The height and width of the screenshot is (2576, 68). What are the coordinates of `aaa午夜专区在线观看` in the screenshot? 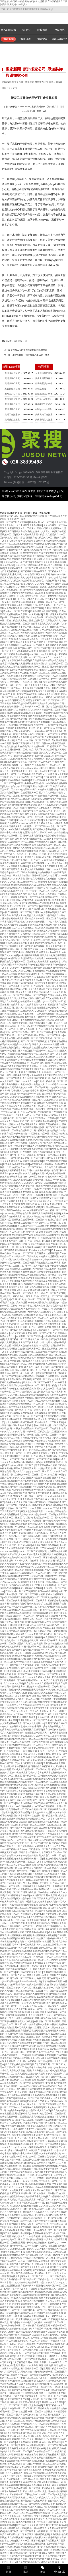 It's located at (36, 1112).